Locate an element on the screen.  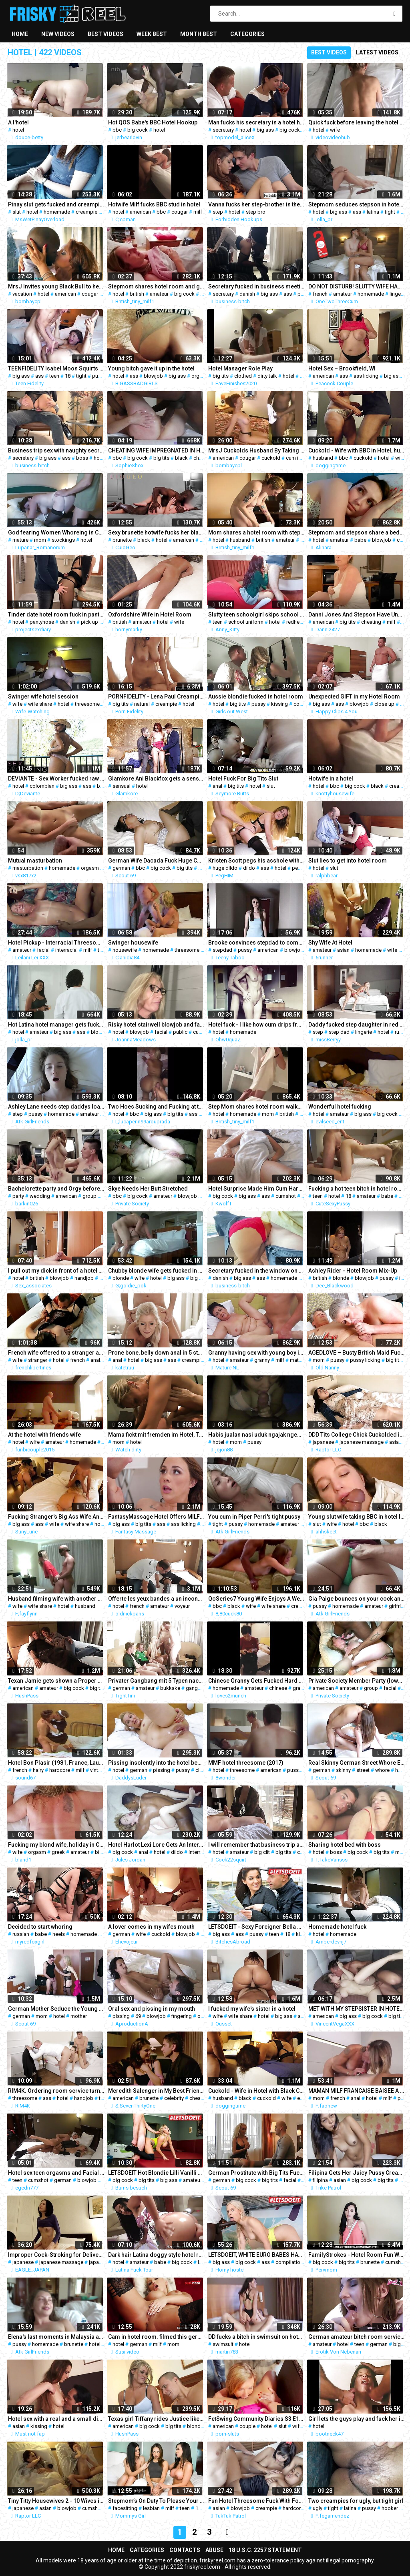
handjob is located at coordinates (84, 1278).